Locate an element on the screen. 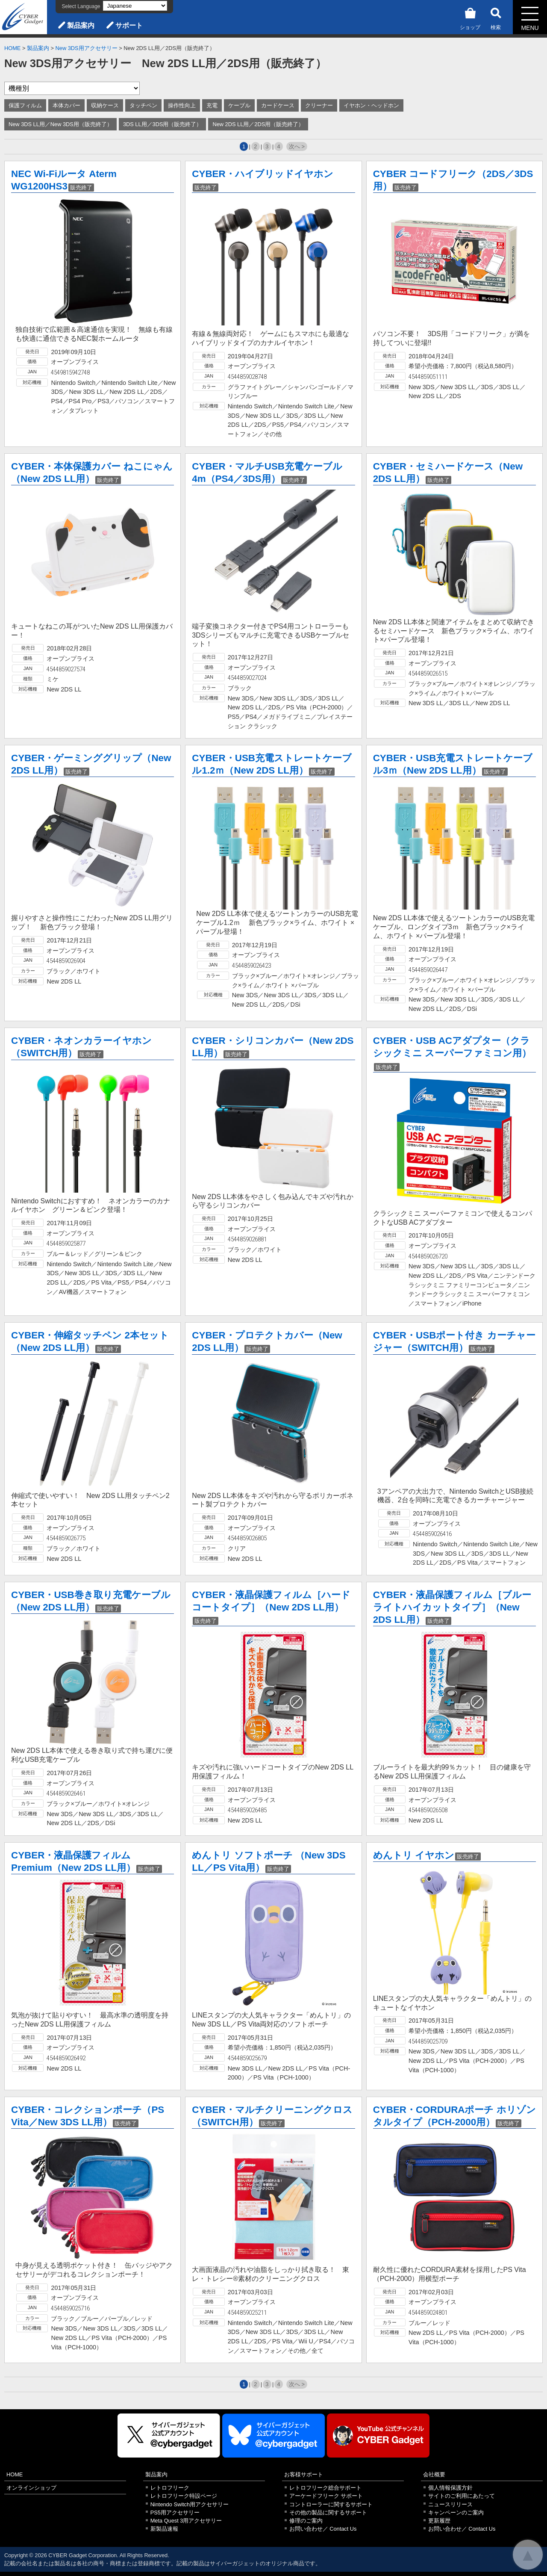  サポート is located at coordinates (129, 25).